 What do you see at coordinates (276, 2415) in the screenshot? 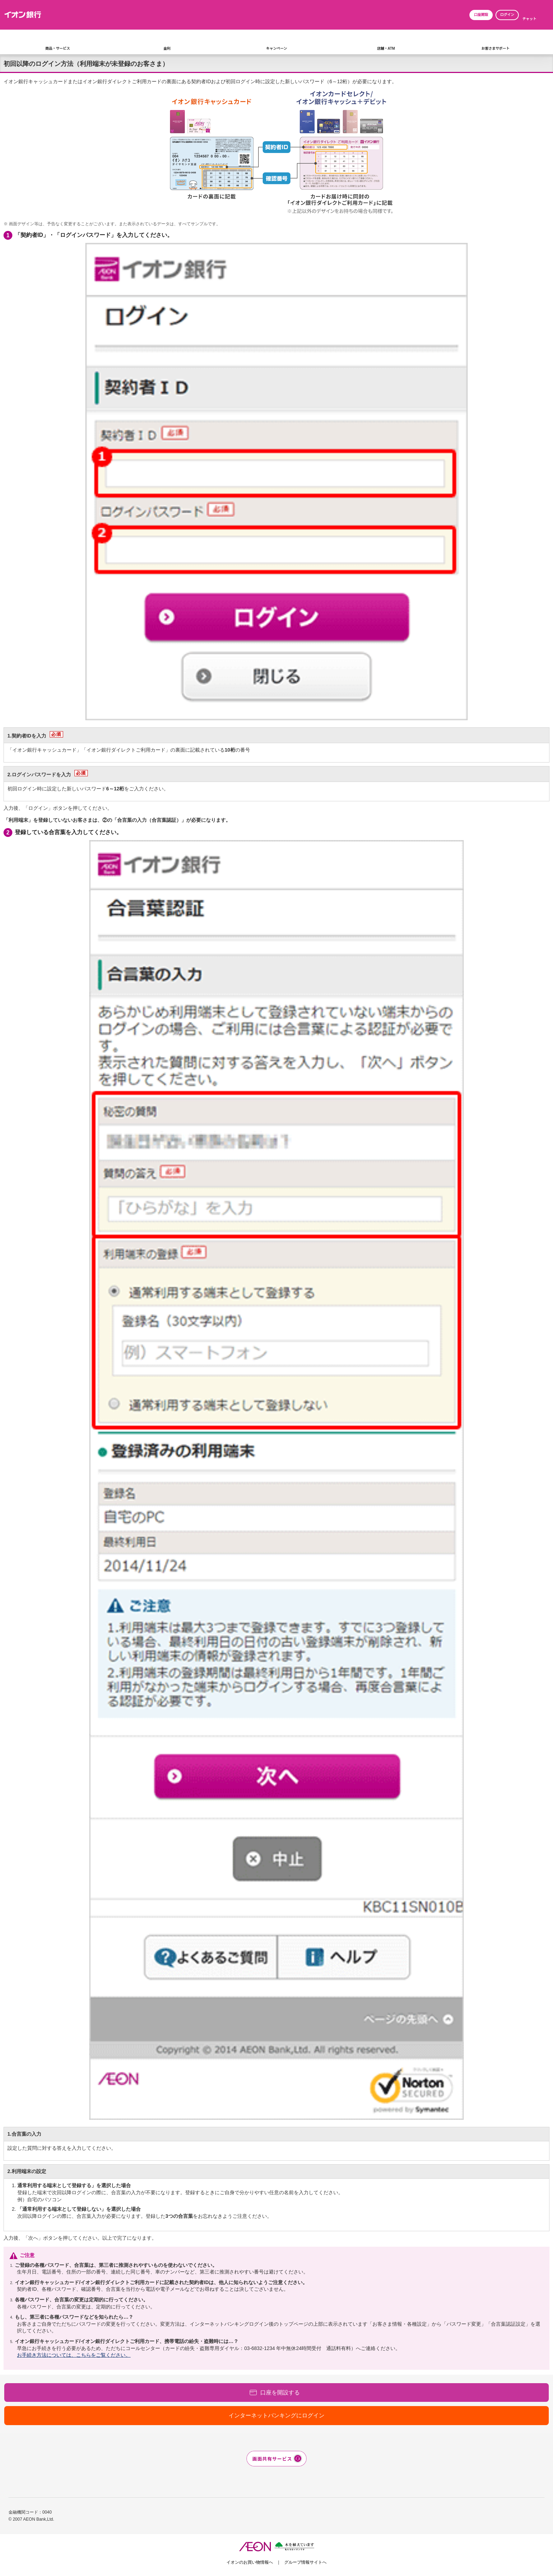
I see `インターネットバンキングにログイン` at bounding box center [276, 2415].